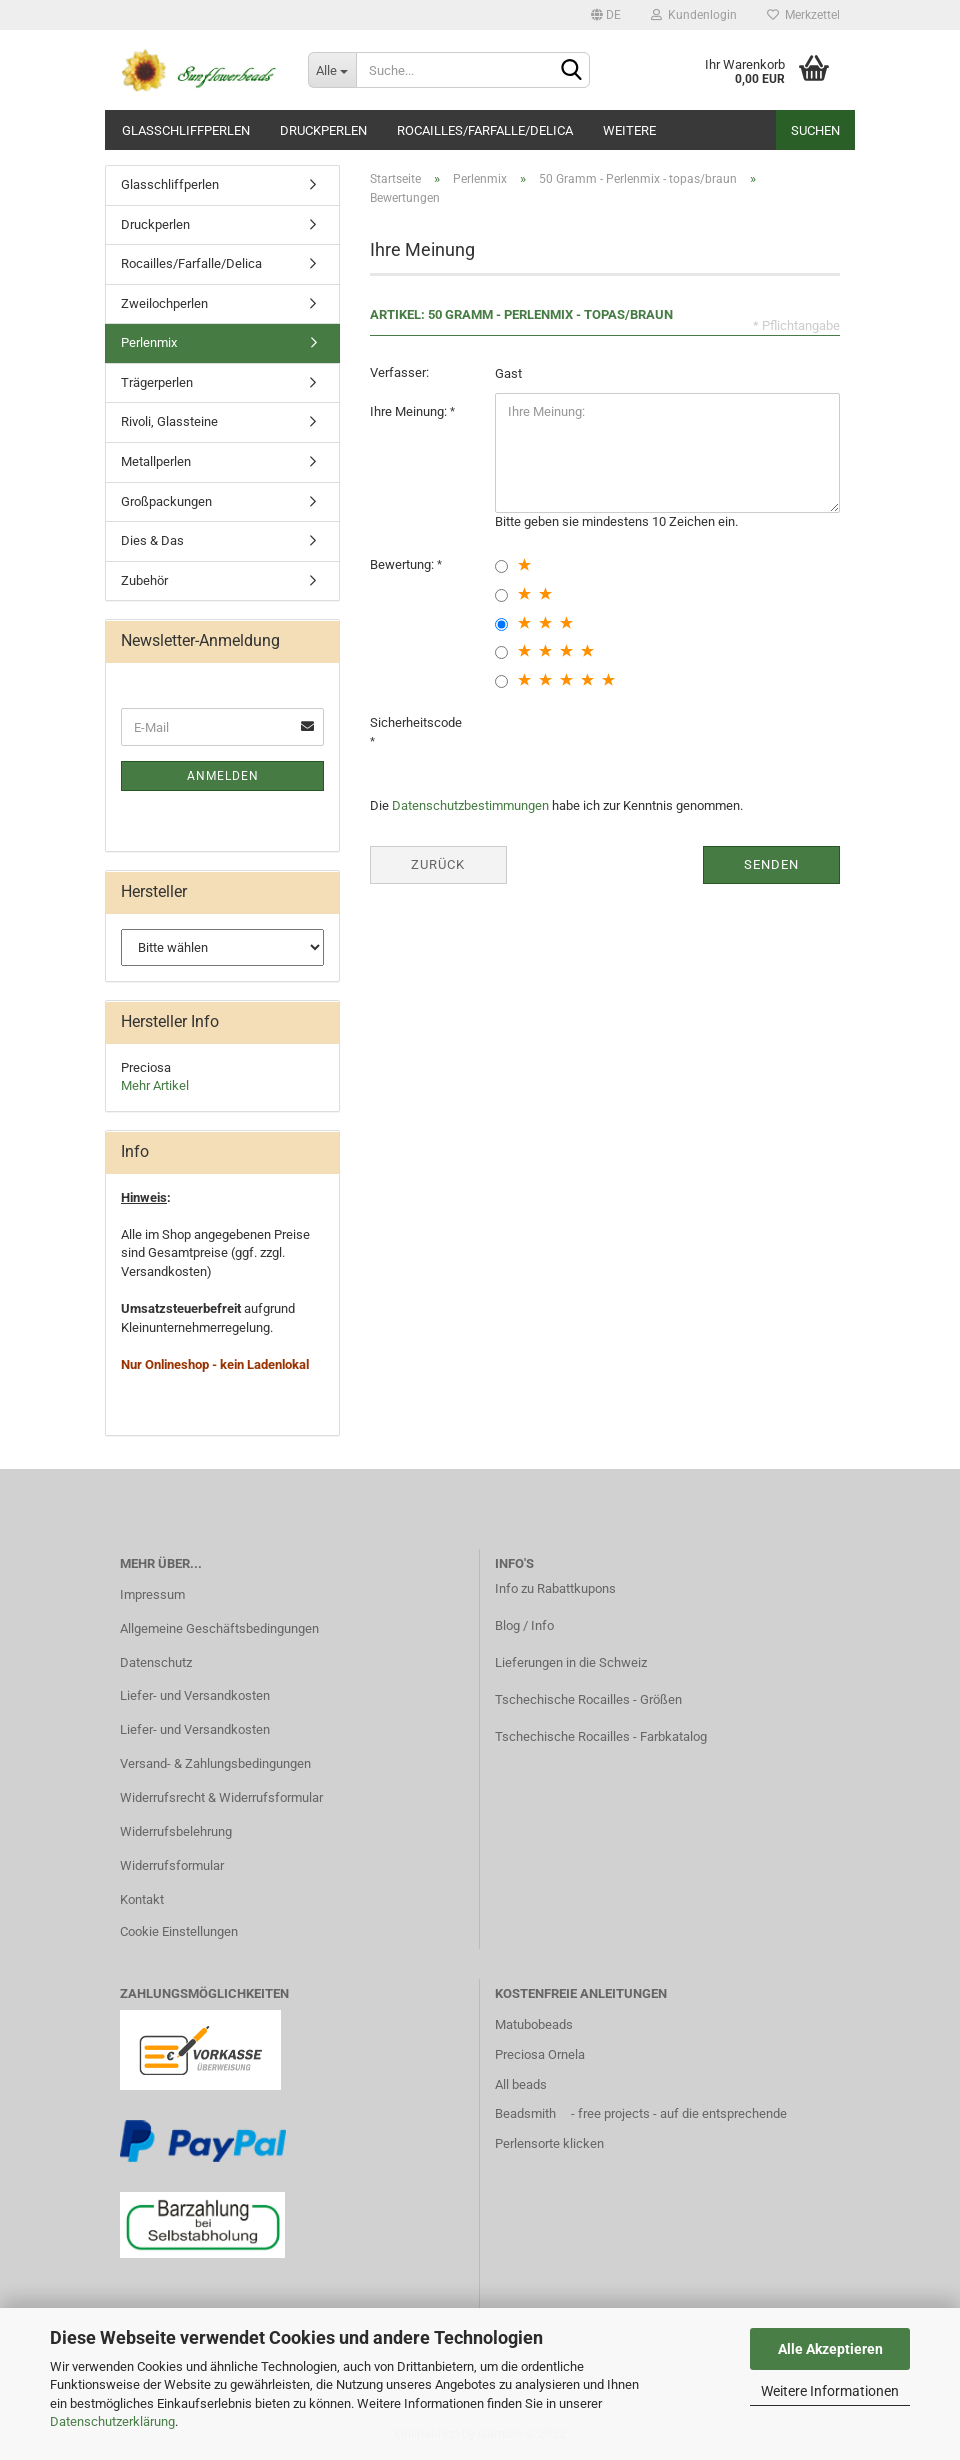 Image resolution: width=960 pixels, height=2460 pixels. Describe the element at coordinates (815, 130) in the screenshot. I see `Suchen` at that location.